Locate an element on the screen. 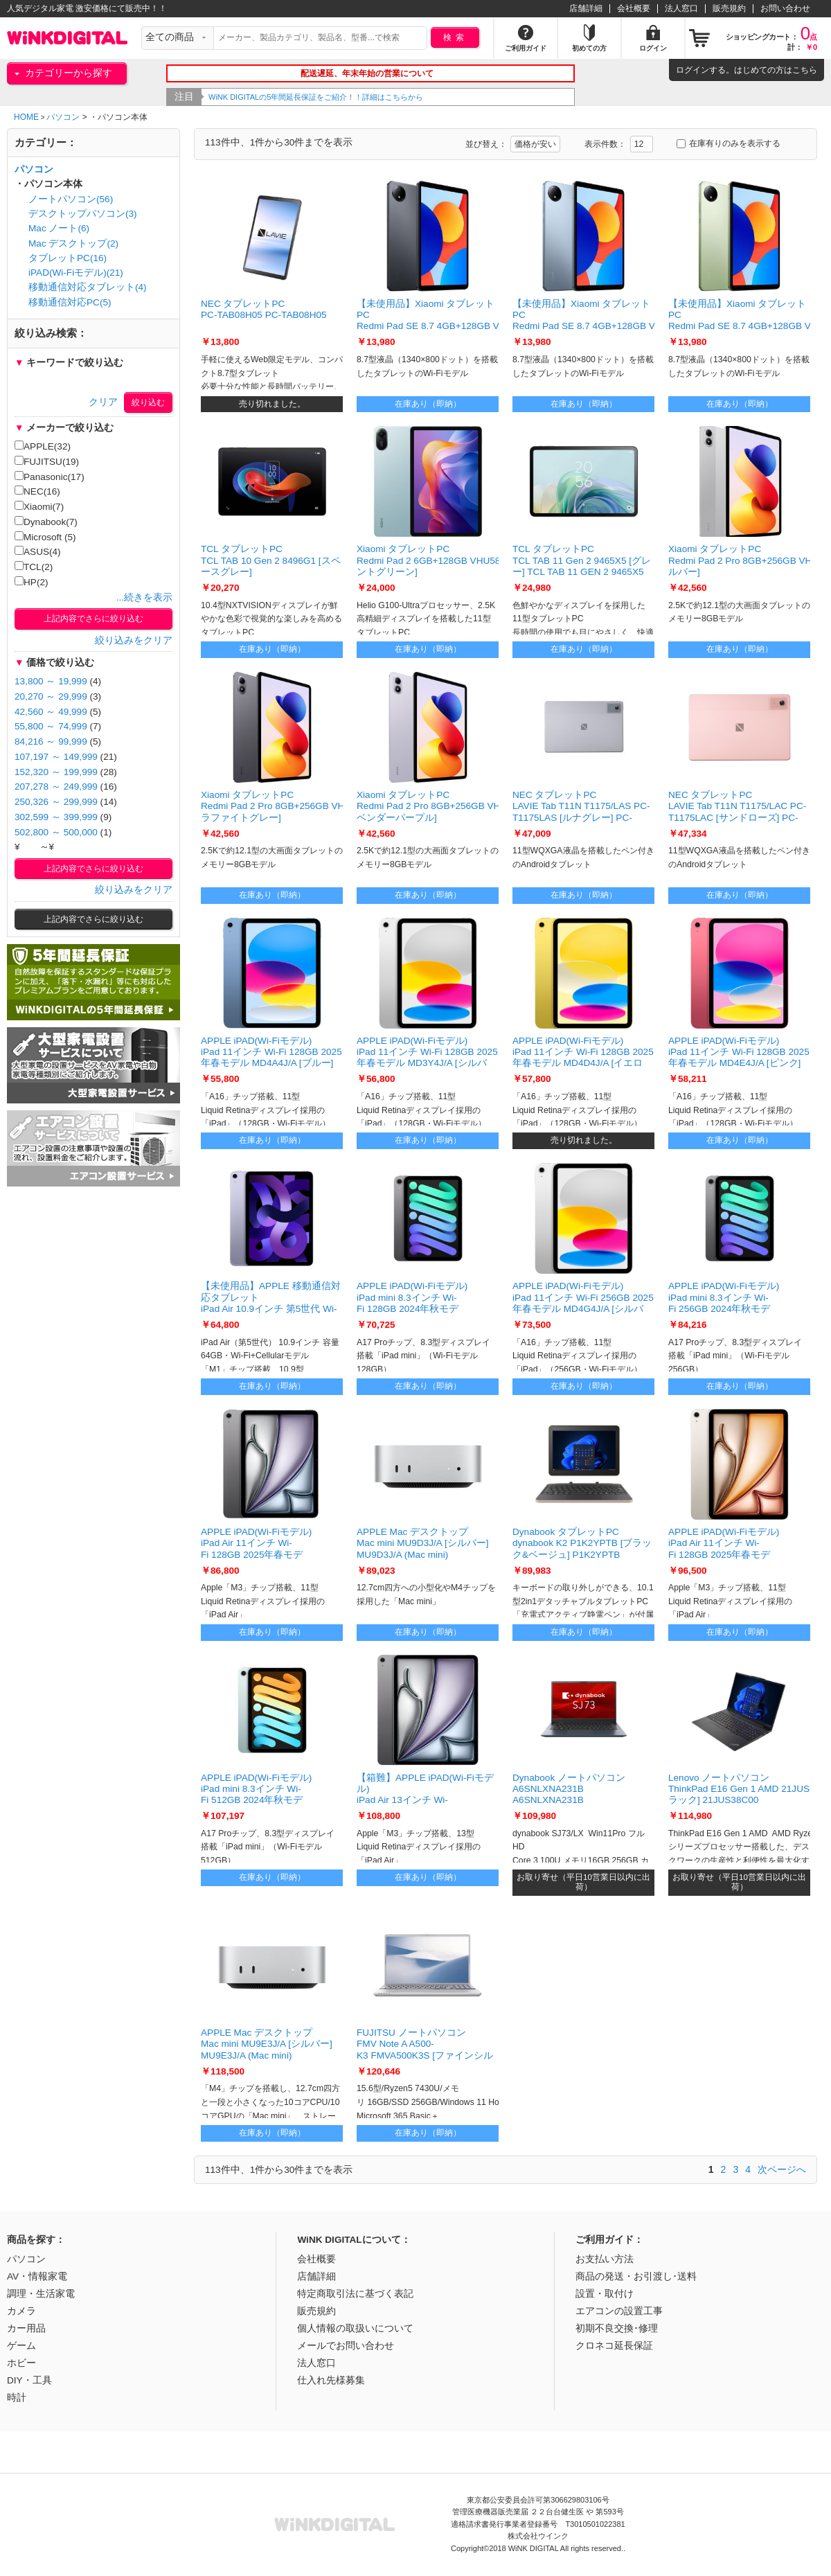 Image resolution: width=831 pixels, height=2576 pixels. 在庫有りのみを表示する is located at coordinates (728, 143).